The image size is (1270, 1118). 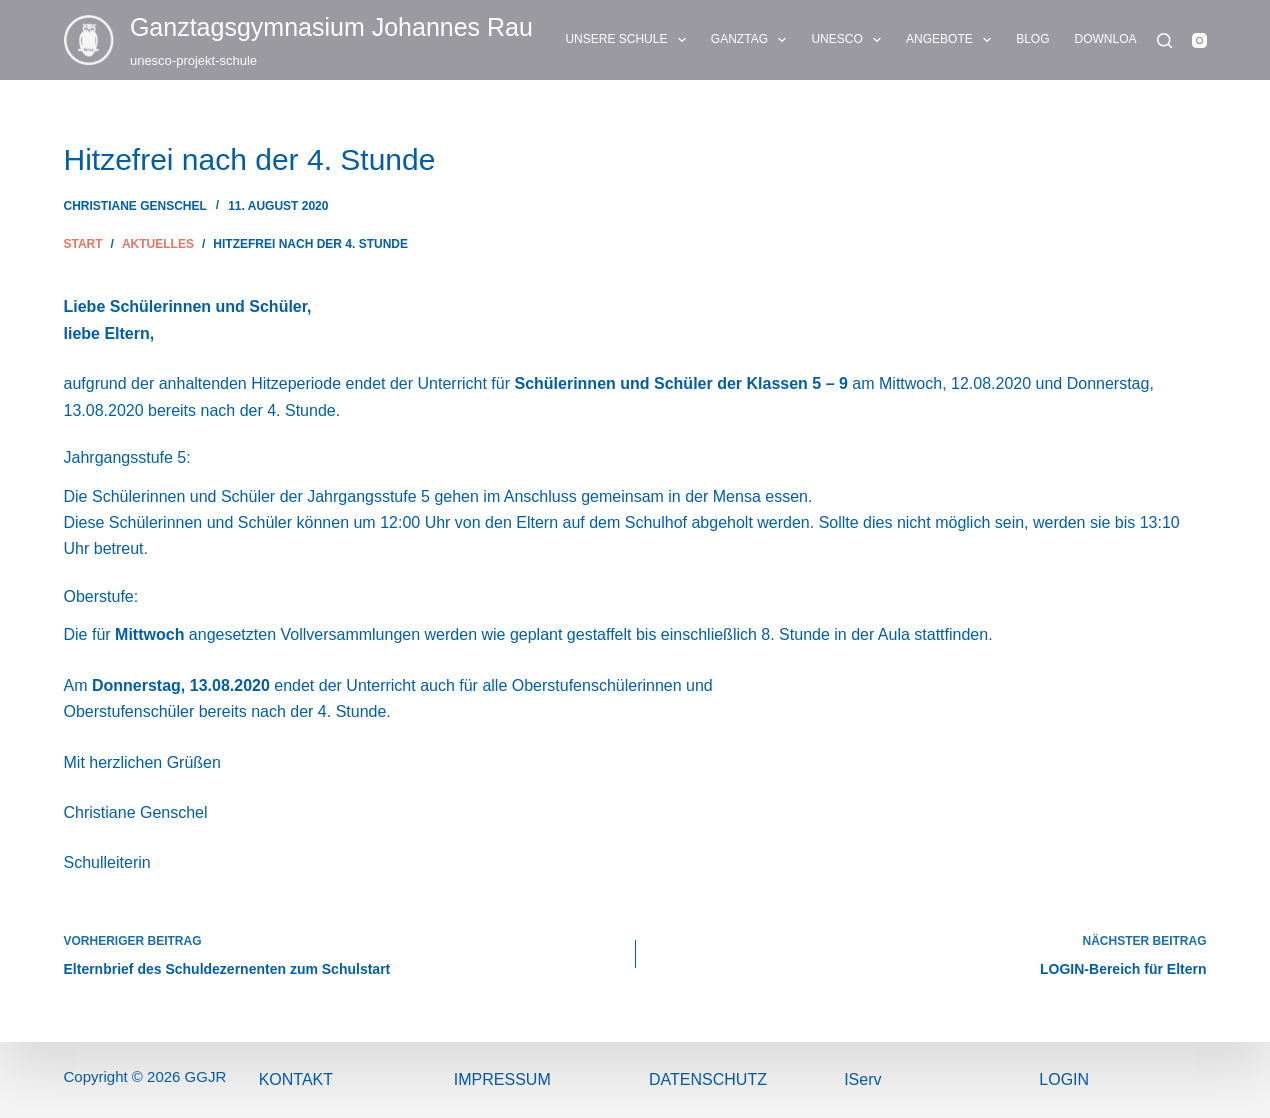 I want to click on Login, so click(x=1064, y=1079).